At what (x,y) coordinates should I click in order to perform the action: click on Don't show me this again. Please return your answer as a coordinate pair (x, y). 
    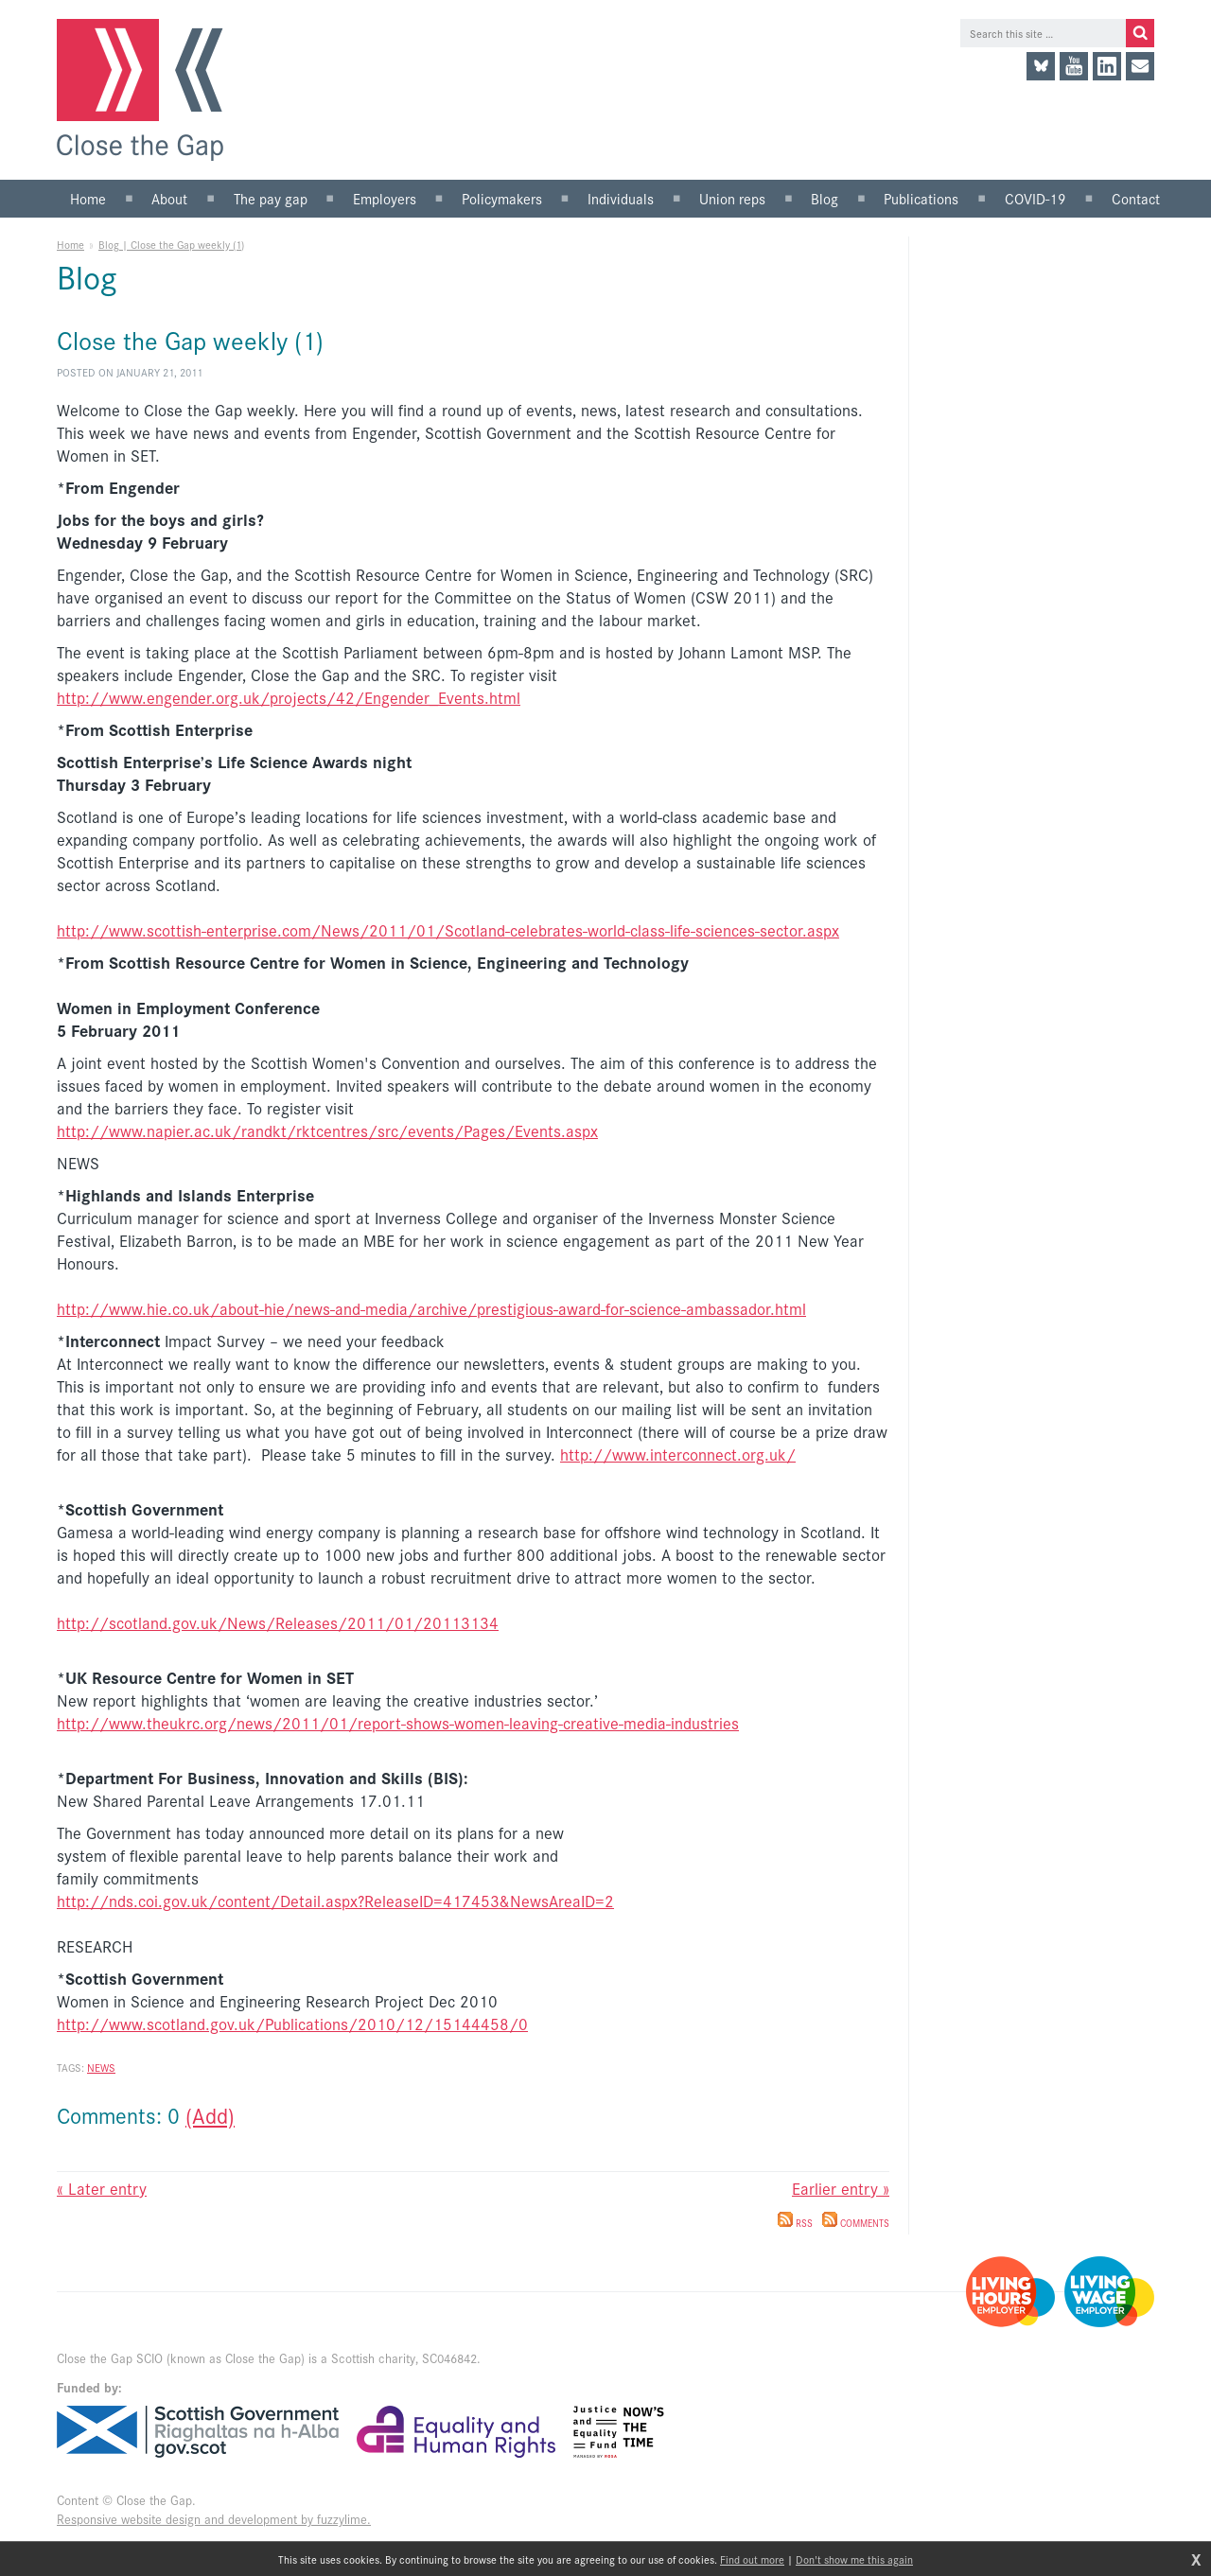
    Looking at the image, I should click on (854, 2559).